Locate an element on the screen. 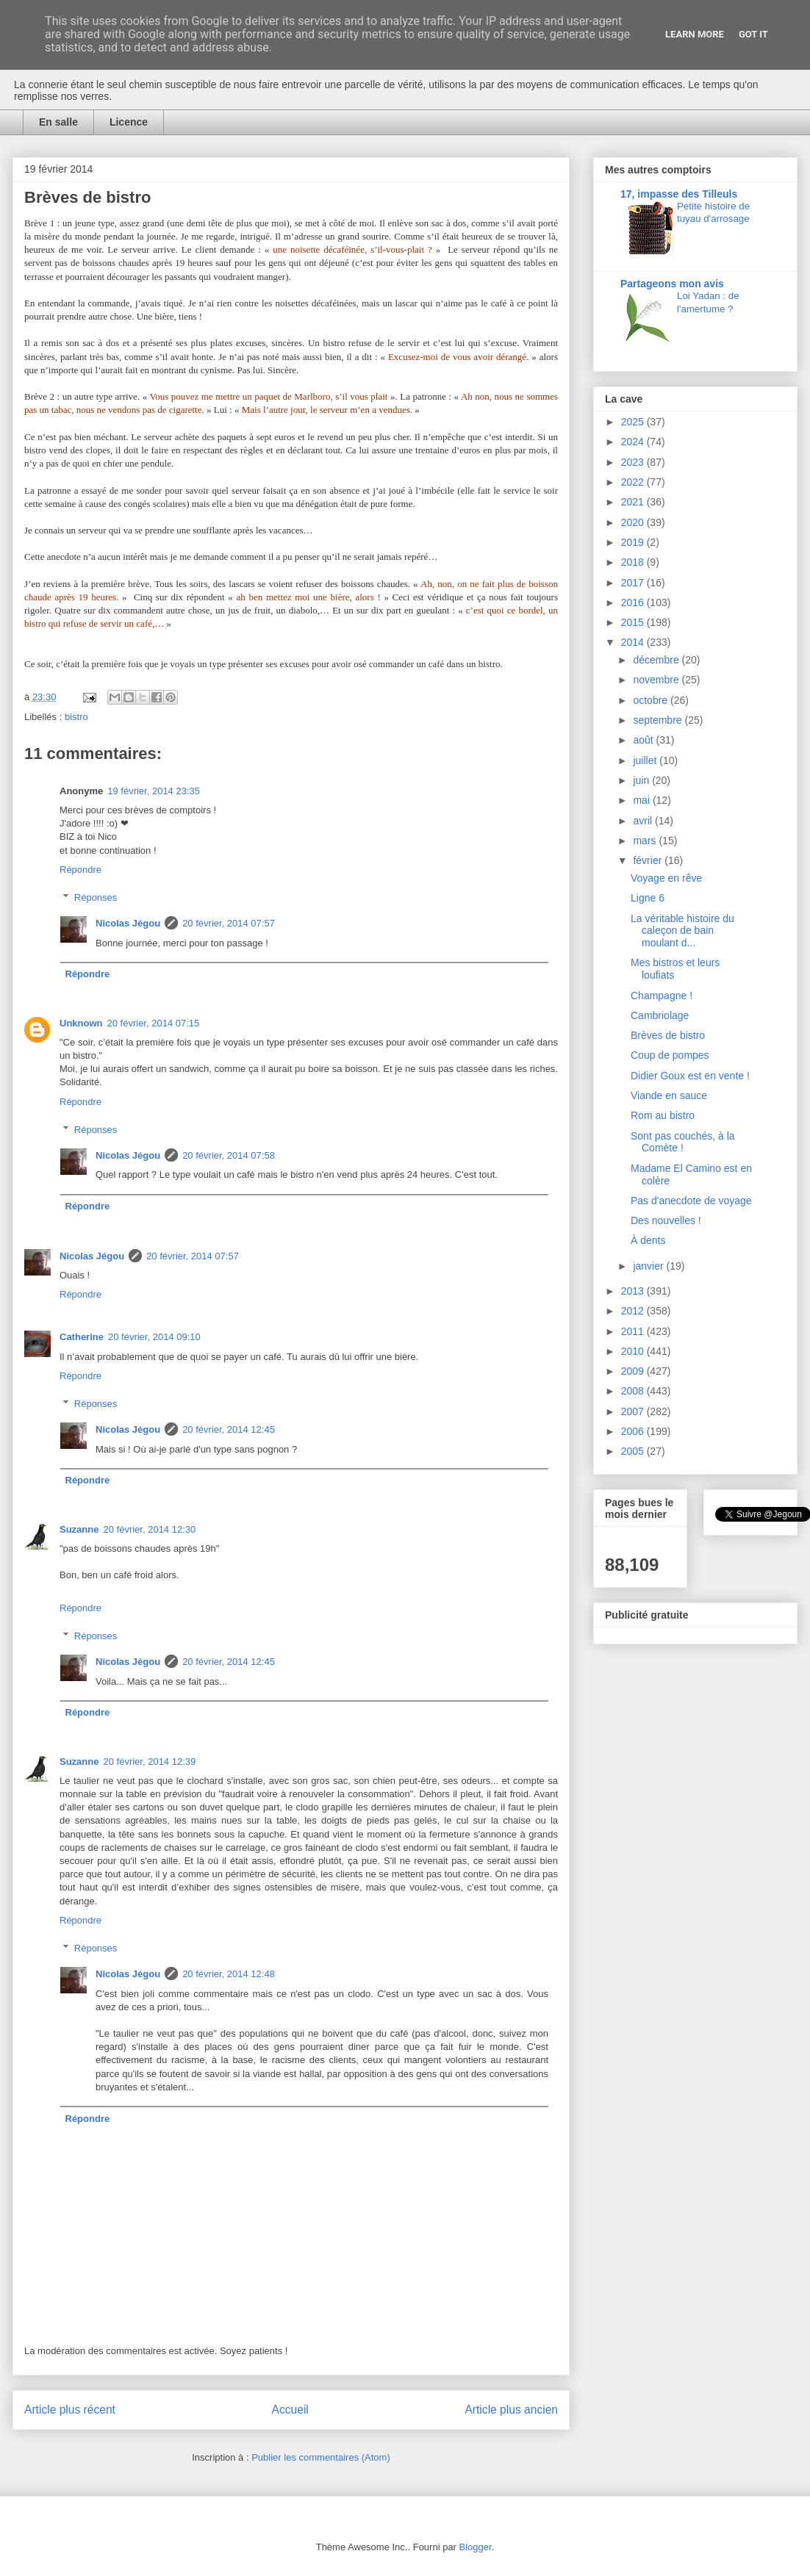 This screenshot has height=2576, width=810. Licence is located at coordinates (129, 122).